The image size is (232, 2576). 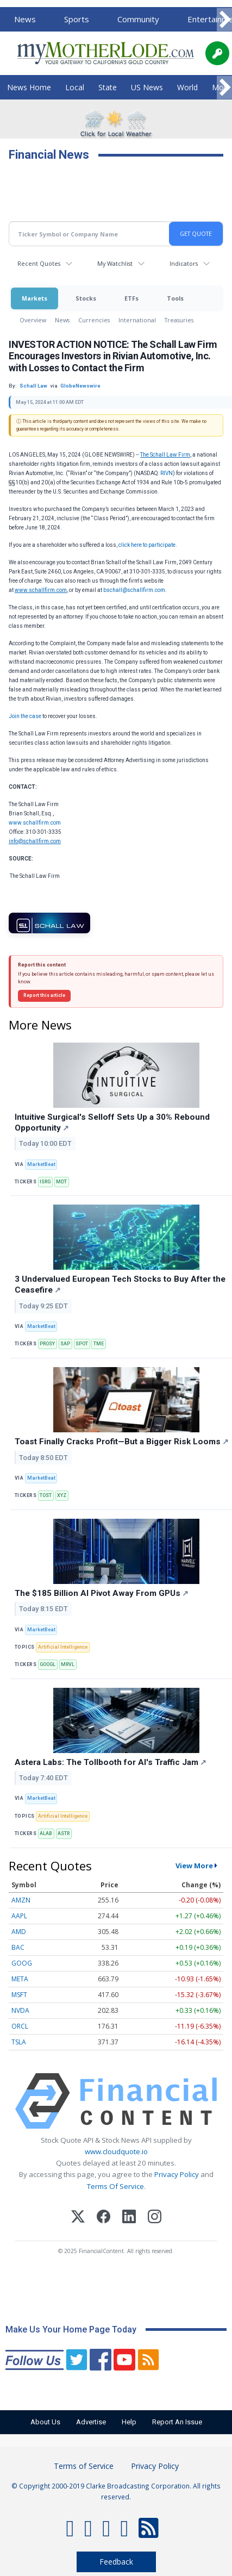 What do you see at coordinates (35, 823) in the screenshot?
I see `www.schallfirm.com` at bounding box center [35, 823].